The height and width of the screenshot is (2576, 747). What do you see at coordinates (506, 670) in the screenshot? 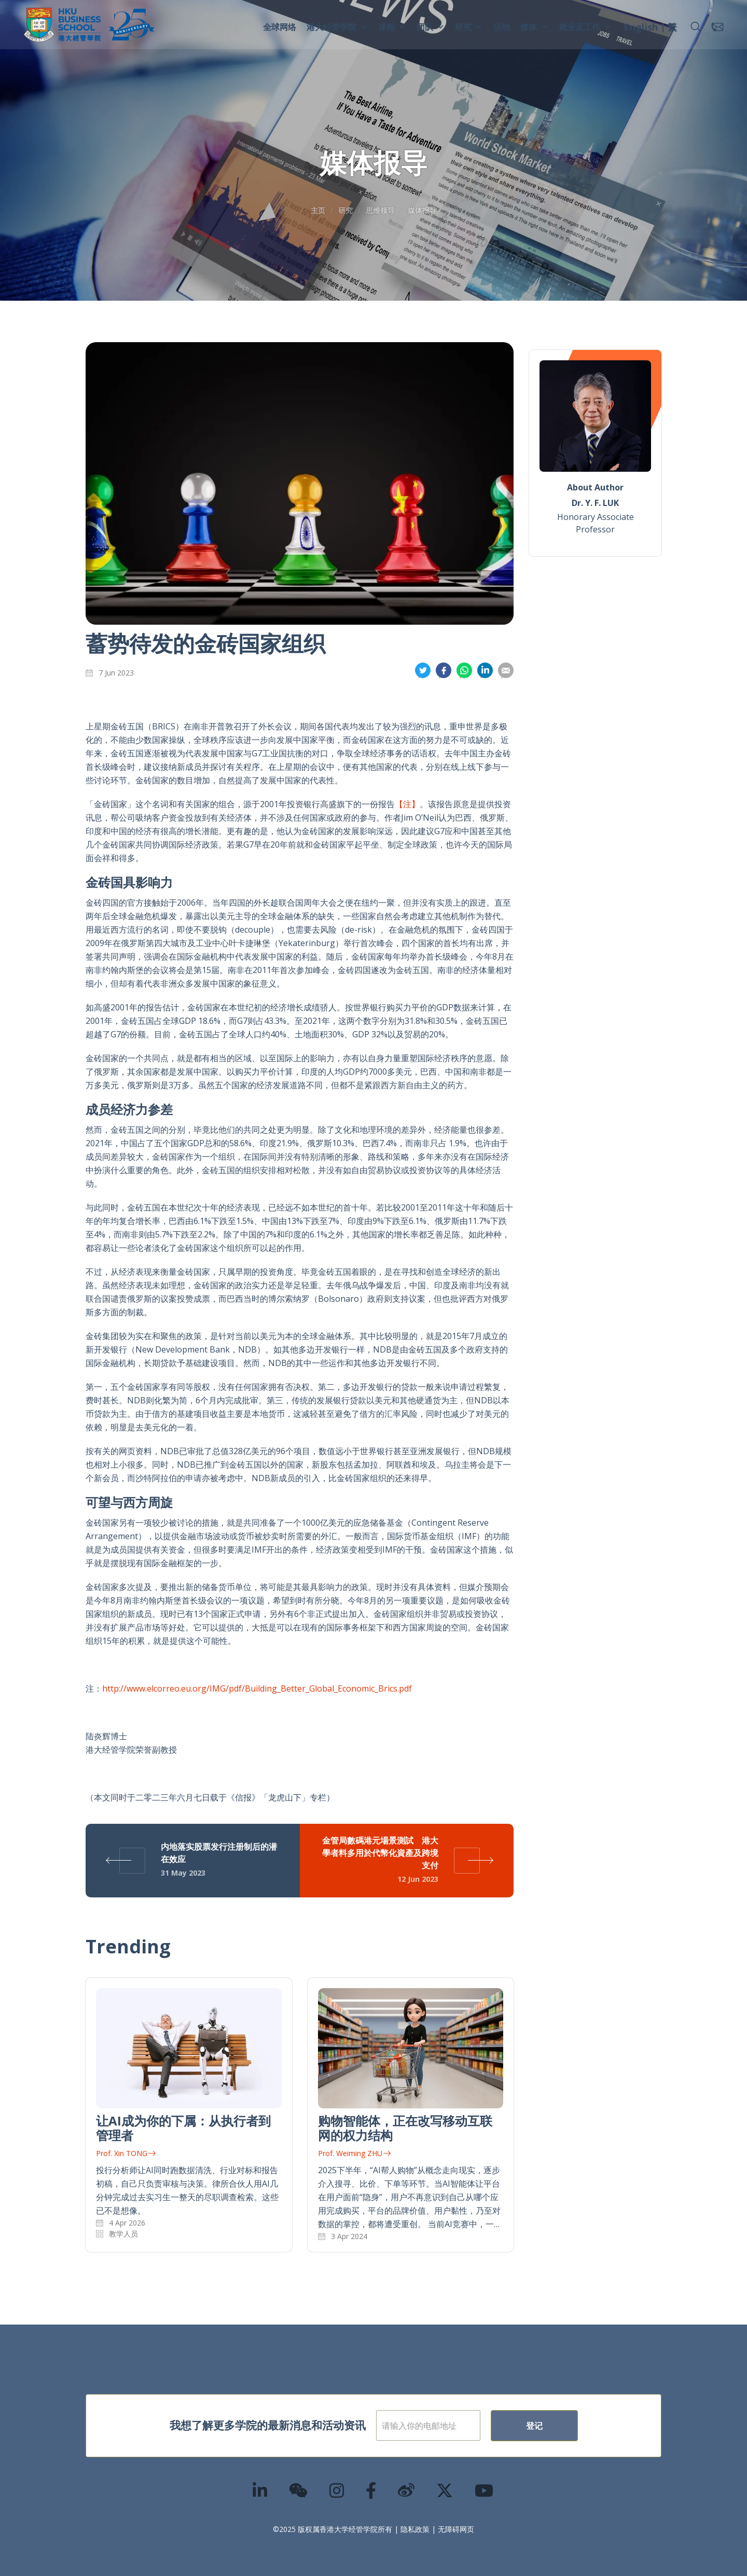
I see `分享到電郵` at bounding box center [506, 670].